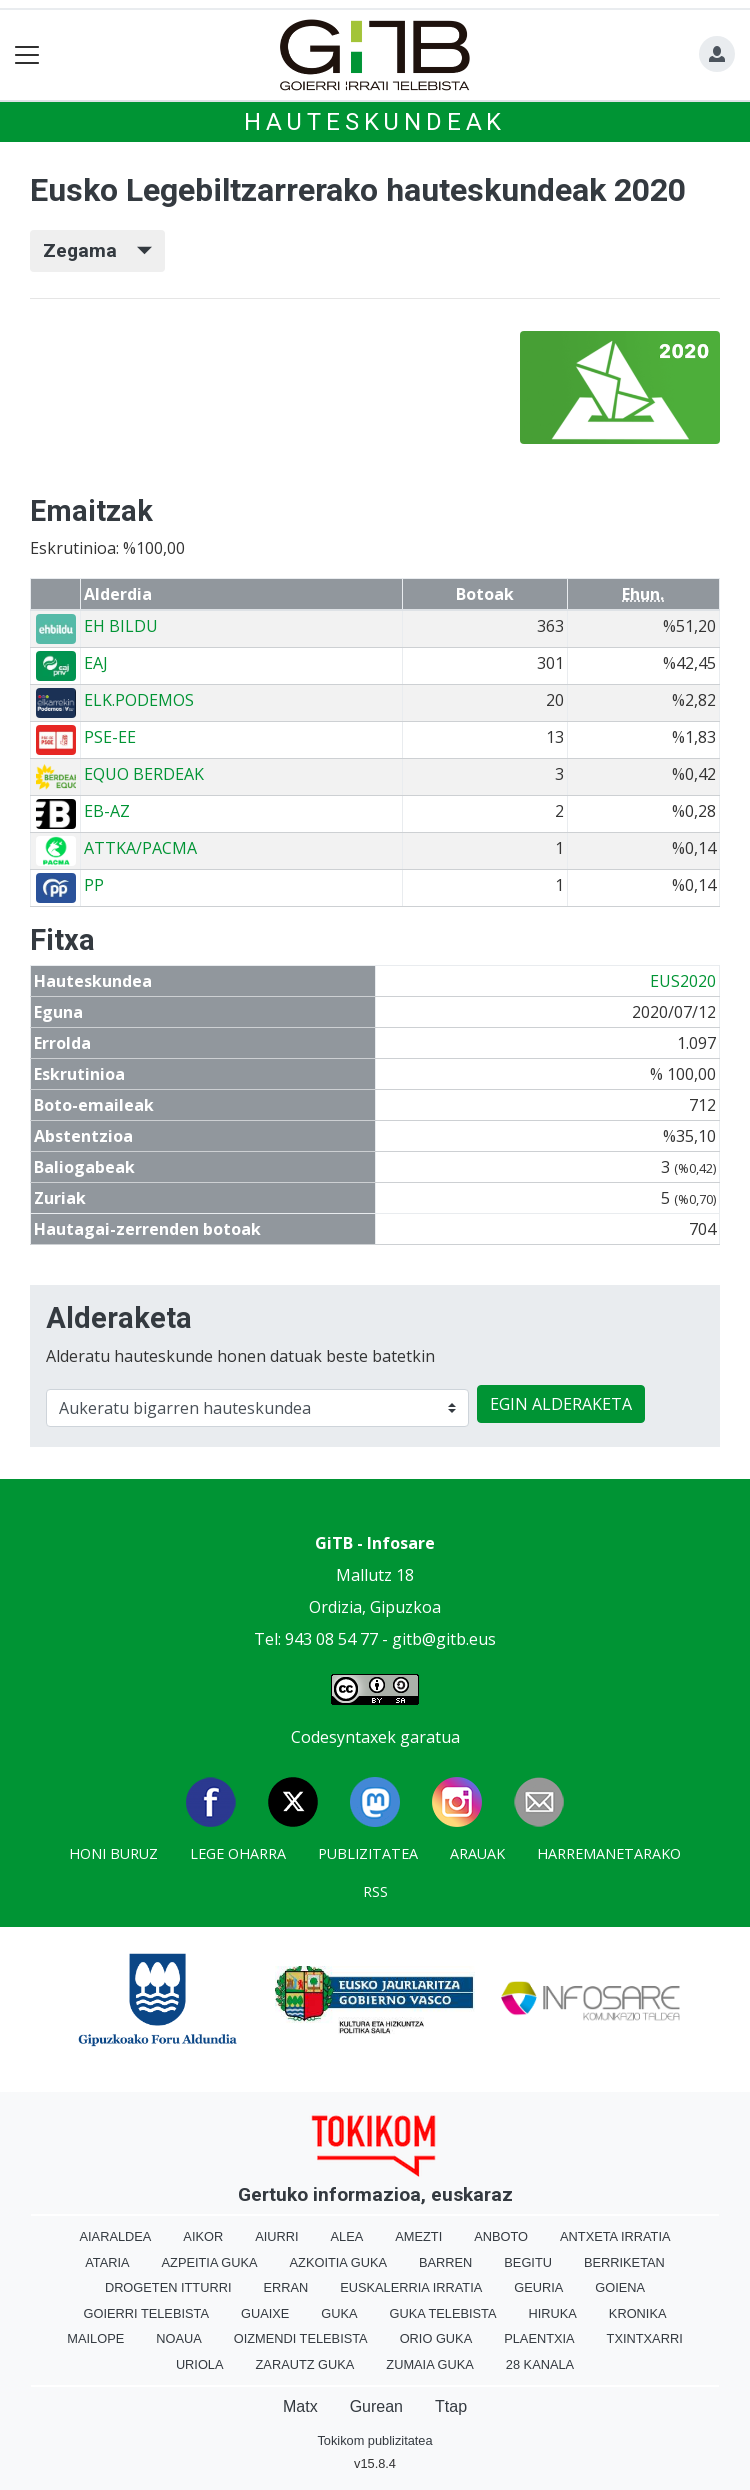 The height and width of the screenshot is (2490, 750). Describe the element at coordinates (539, 2338) in the screenshot. I see `Plaentxia` at that location.